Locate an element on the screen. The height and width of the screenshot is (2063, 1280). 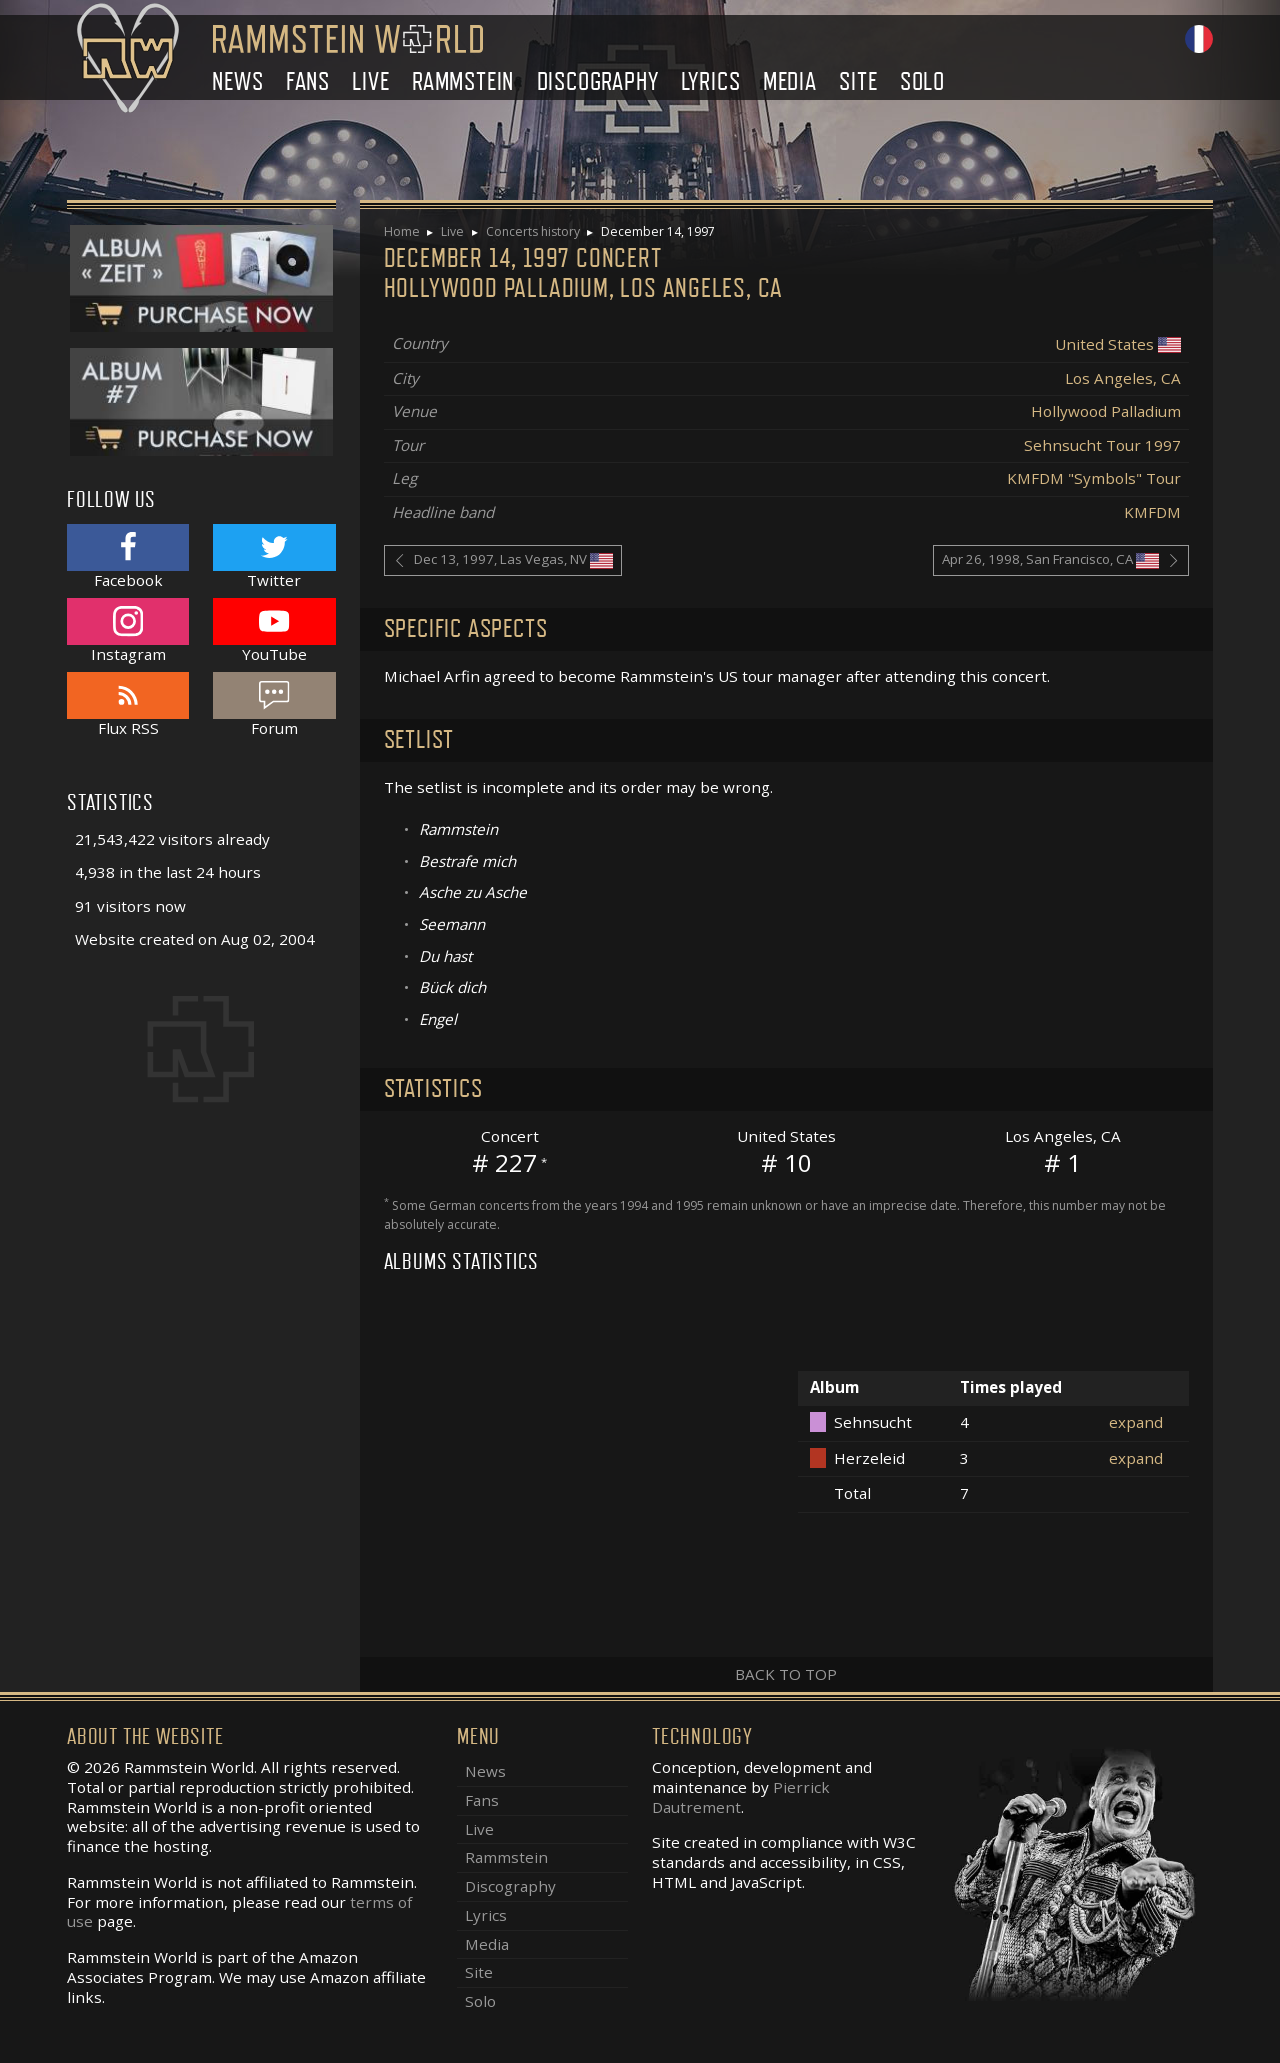
YouTube is located at coordinates (274, 630).